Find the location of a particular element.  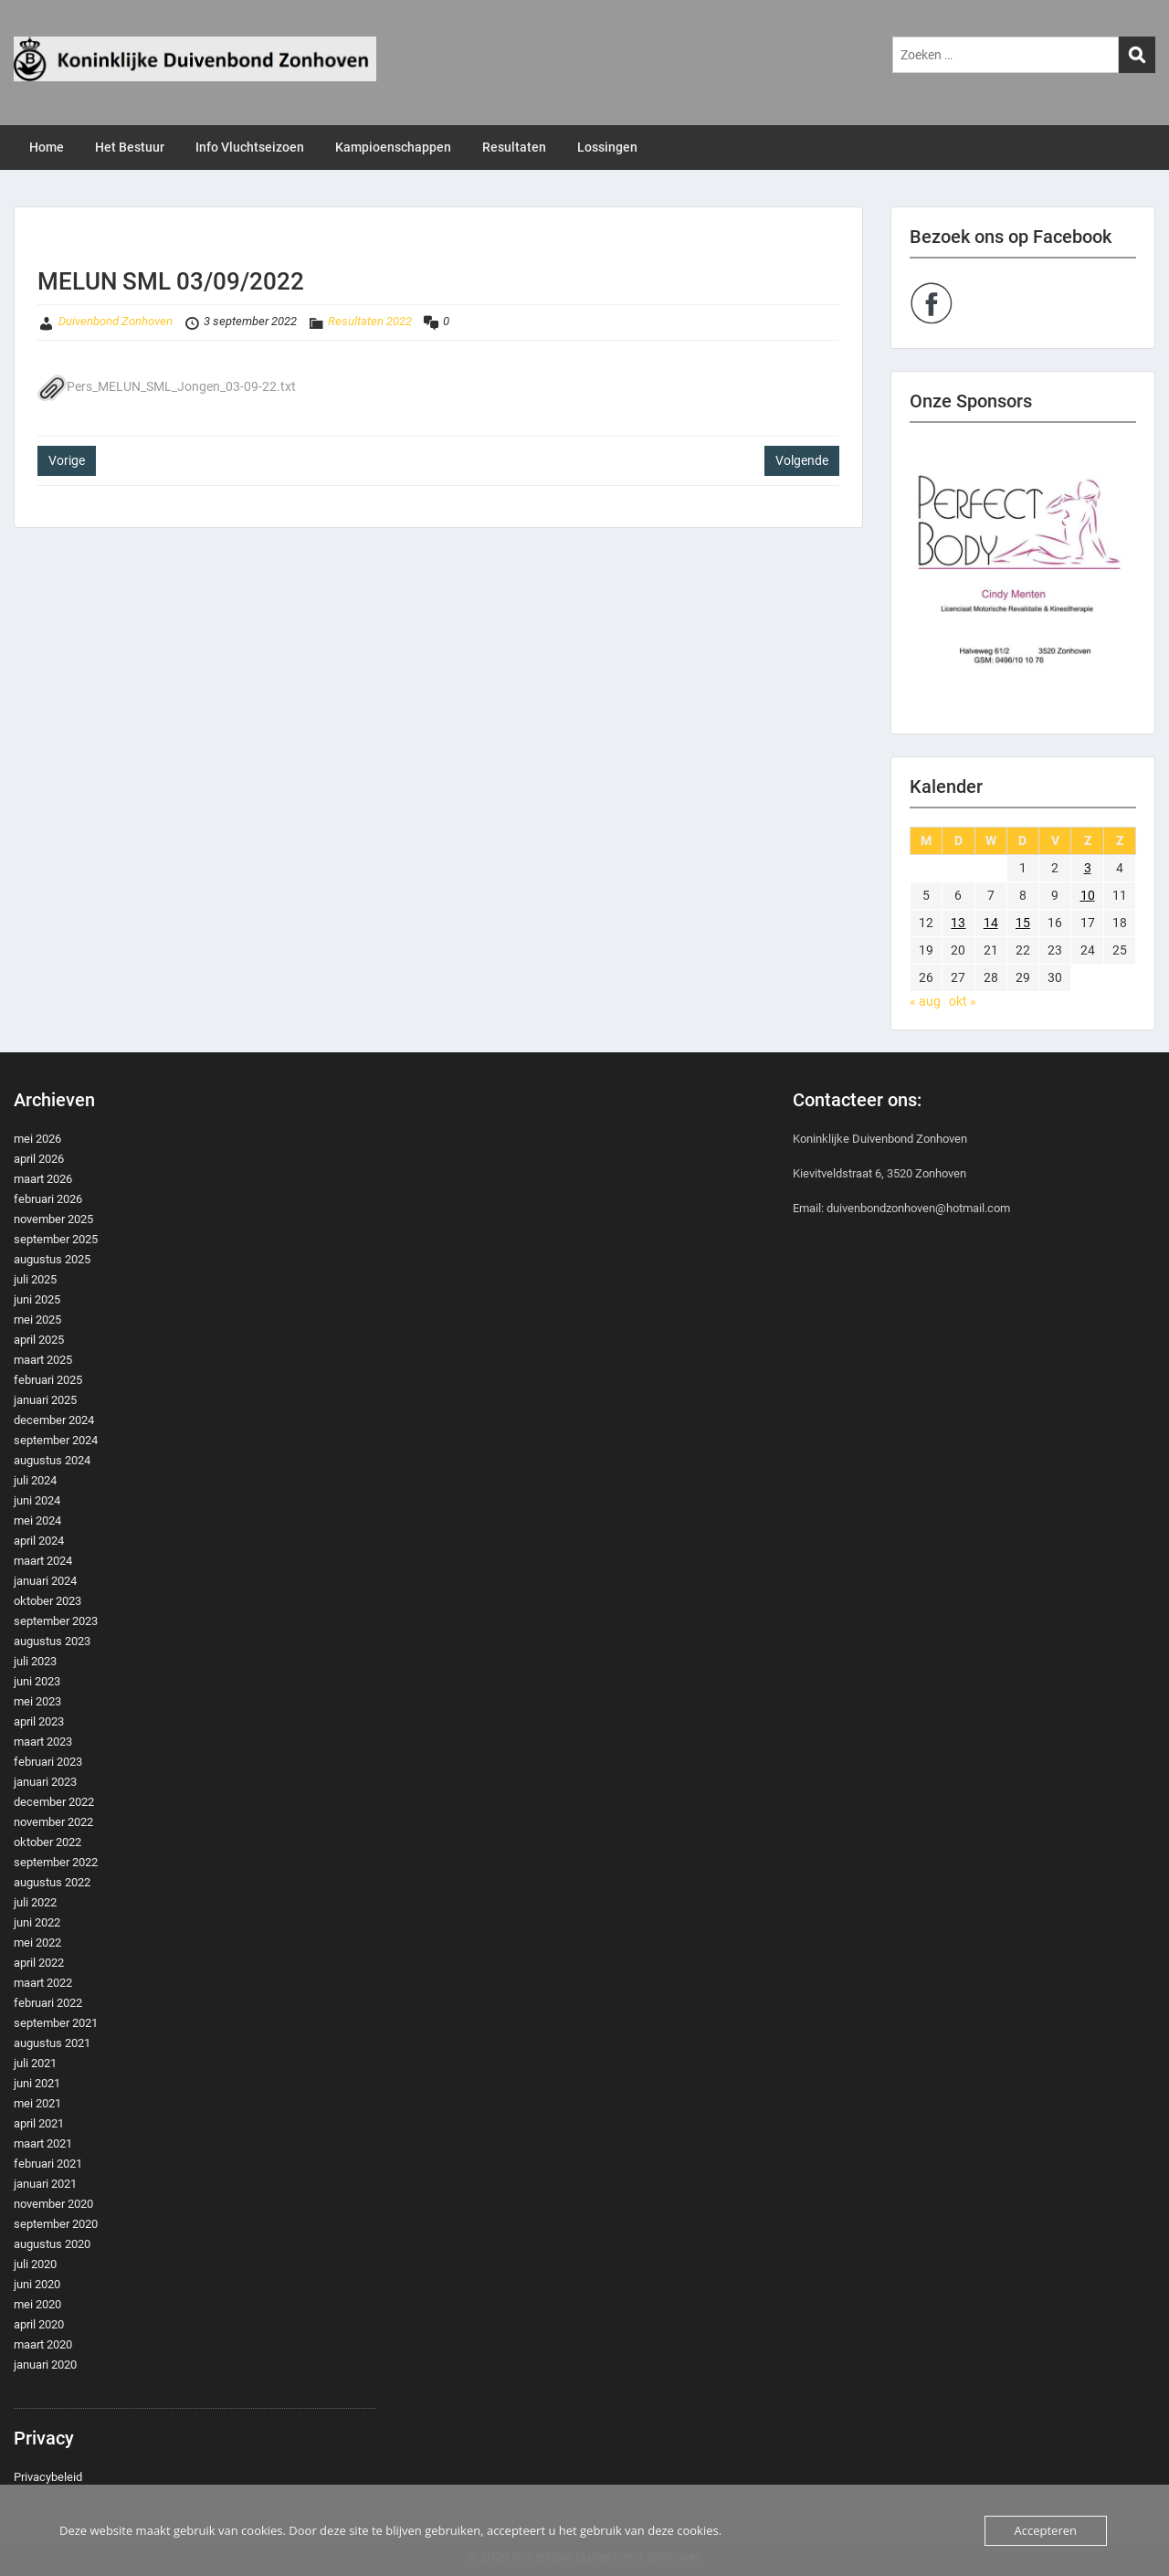

december 2022 is located at coordinates (54, 1802).